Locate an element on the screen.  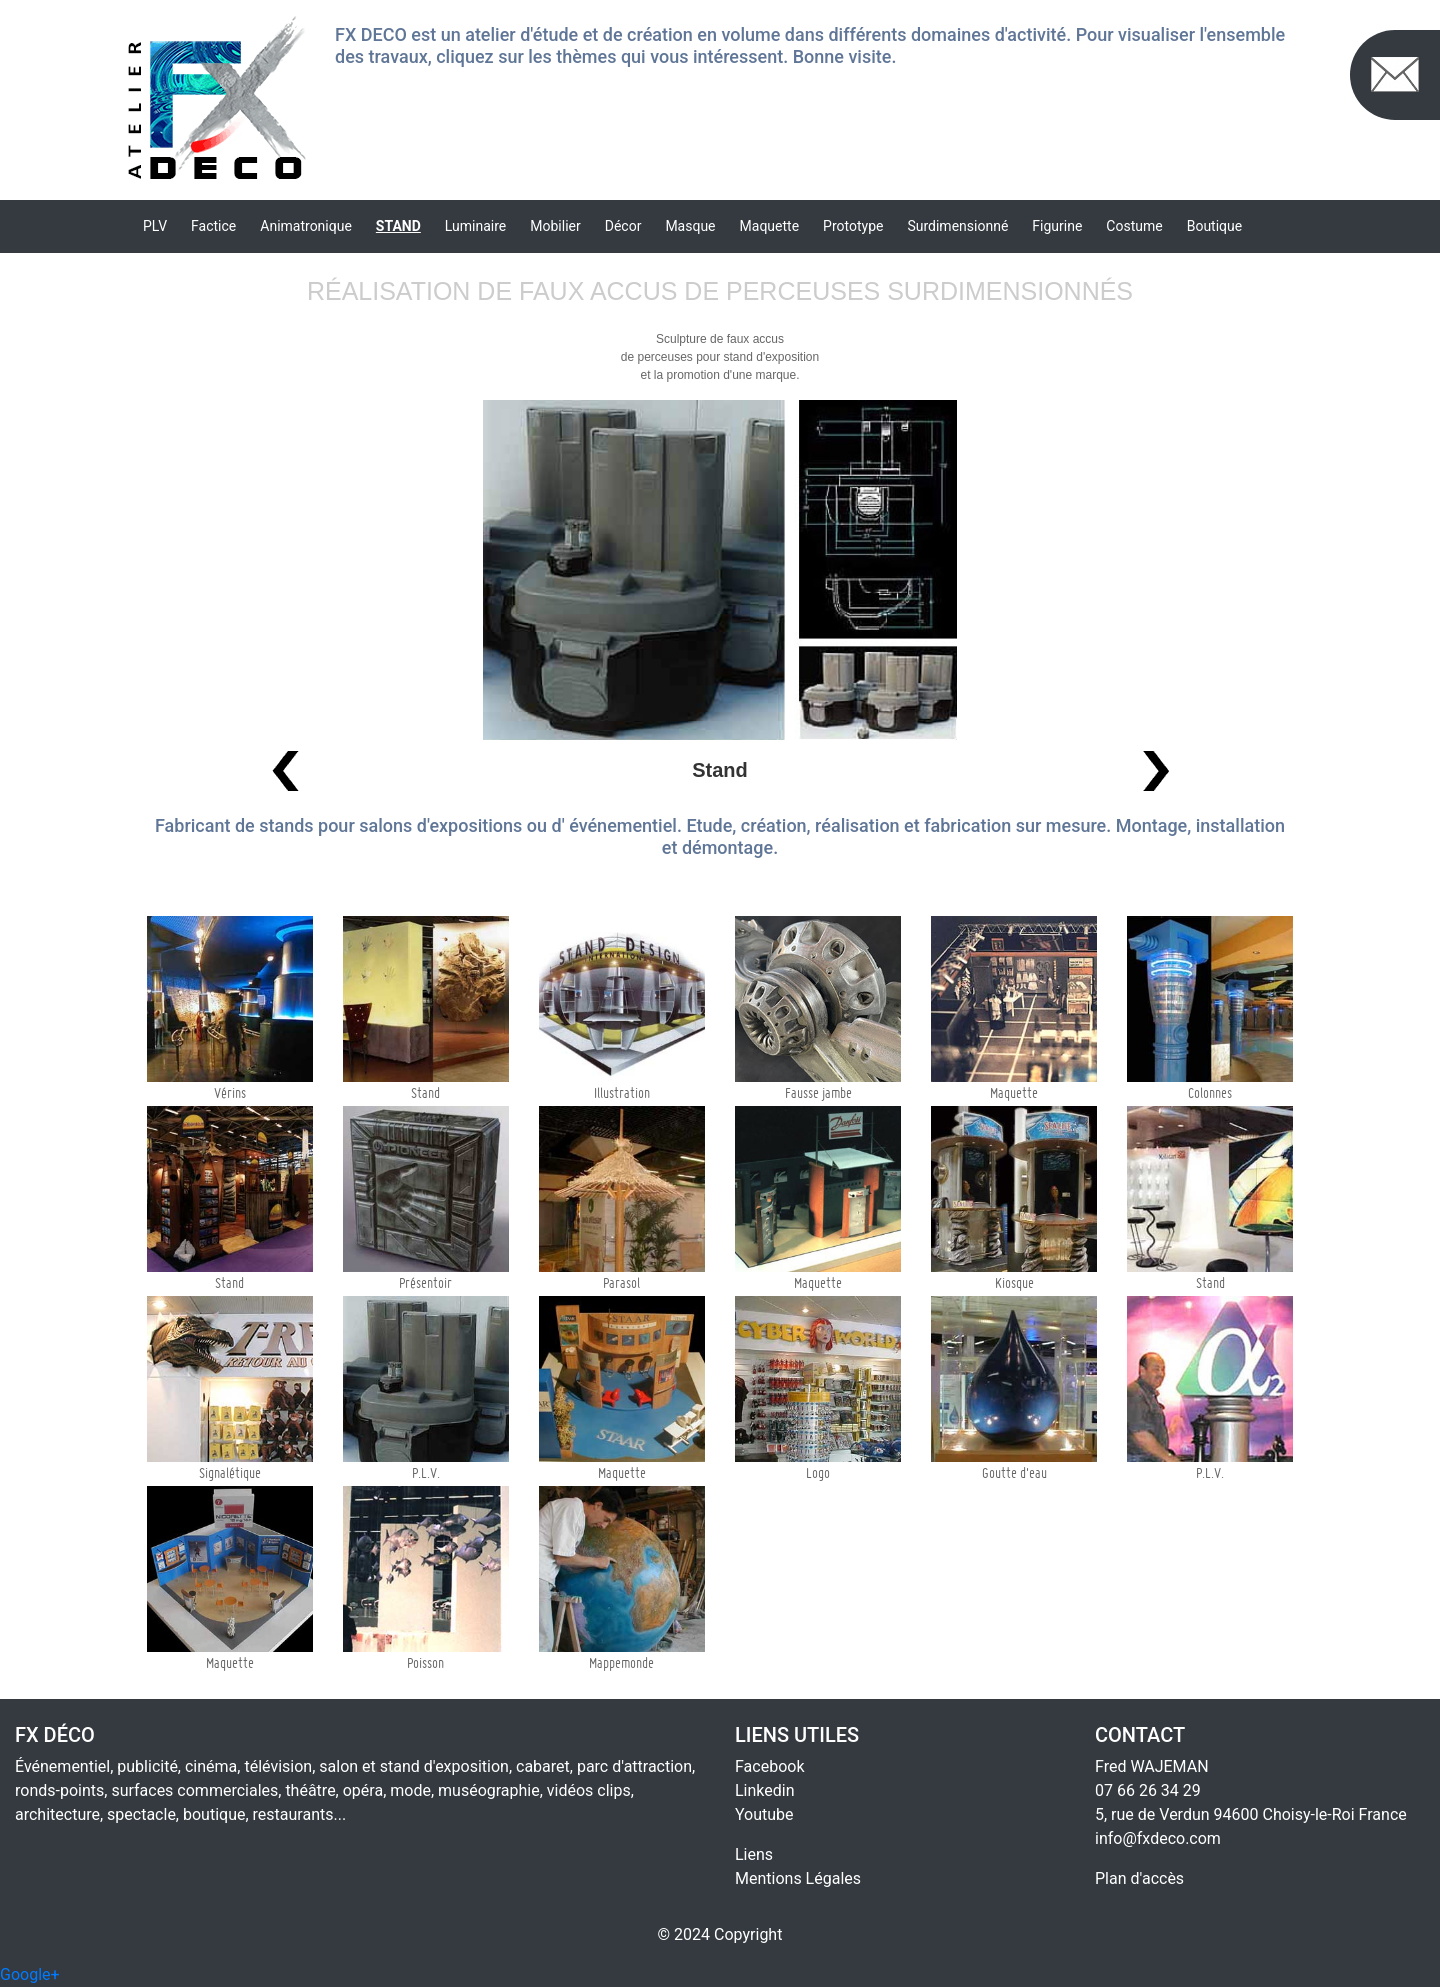
Décor is located at coordinates (623, 226).